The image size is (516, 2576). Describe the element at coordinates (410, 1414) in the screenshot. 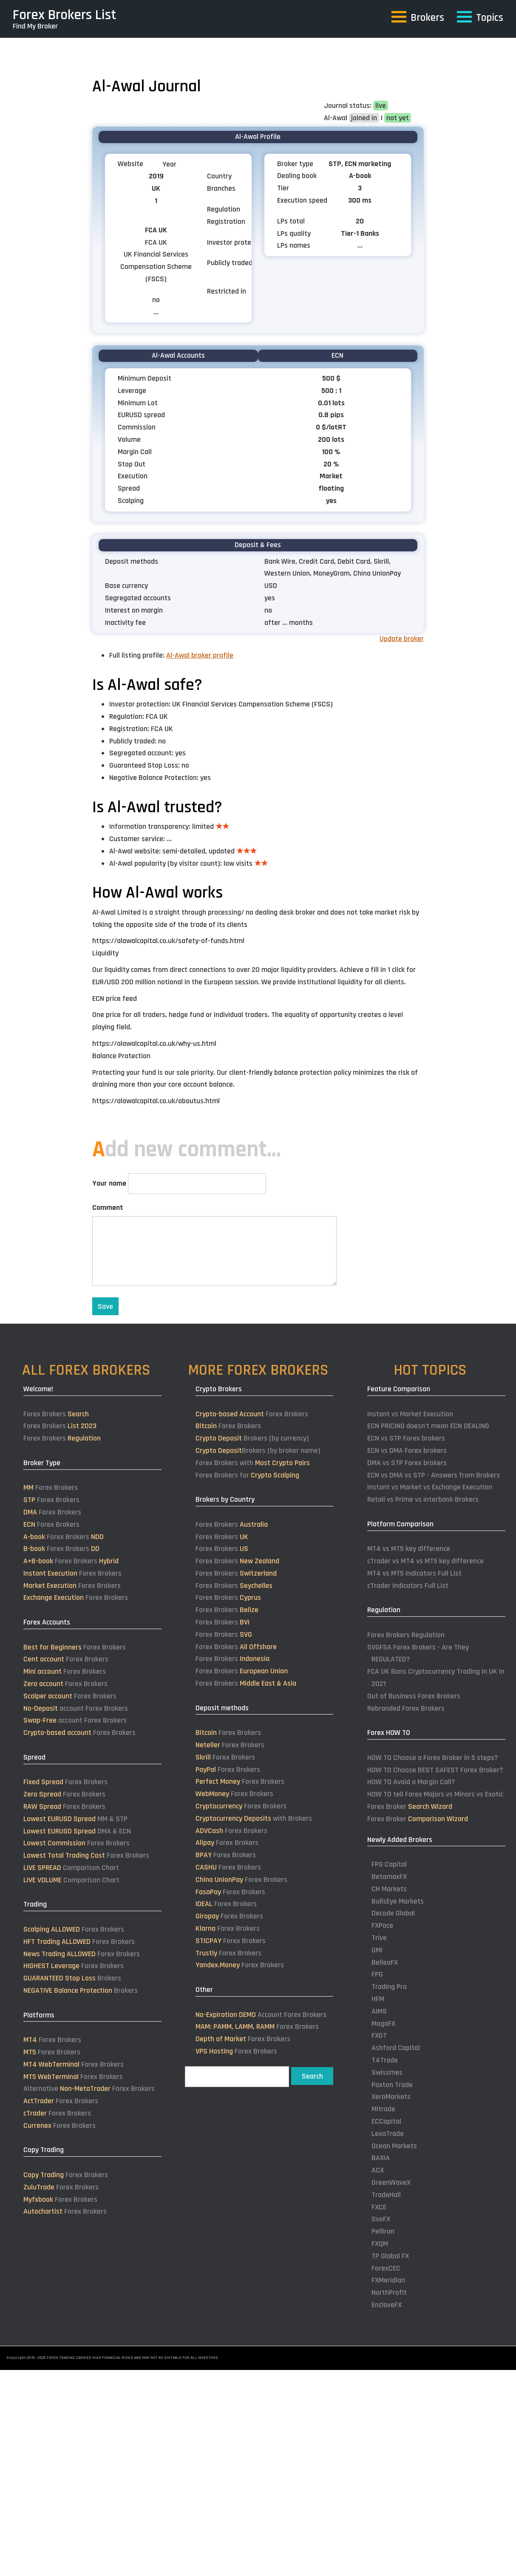

I see `Instant vs Market Execution` at that location.